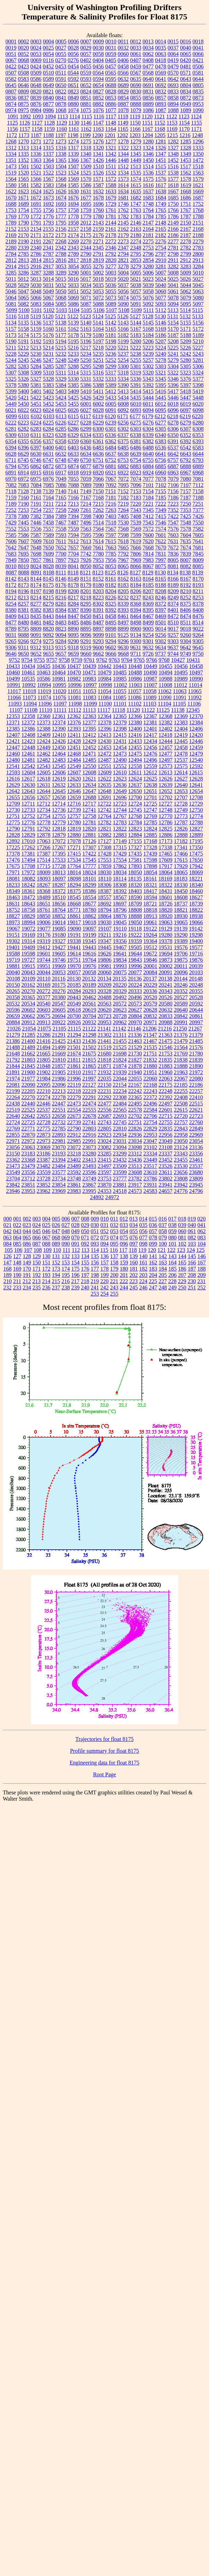  Describe the element at coordinates (185, 291) in the screenshot. I see `5062` at that location.